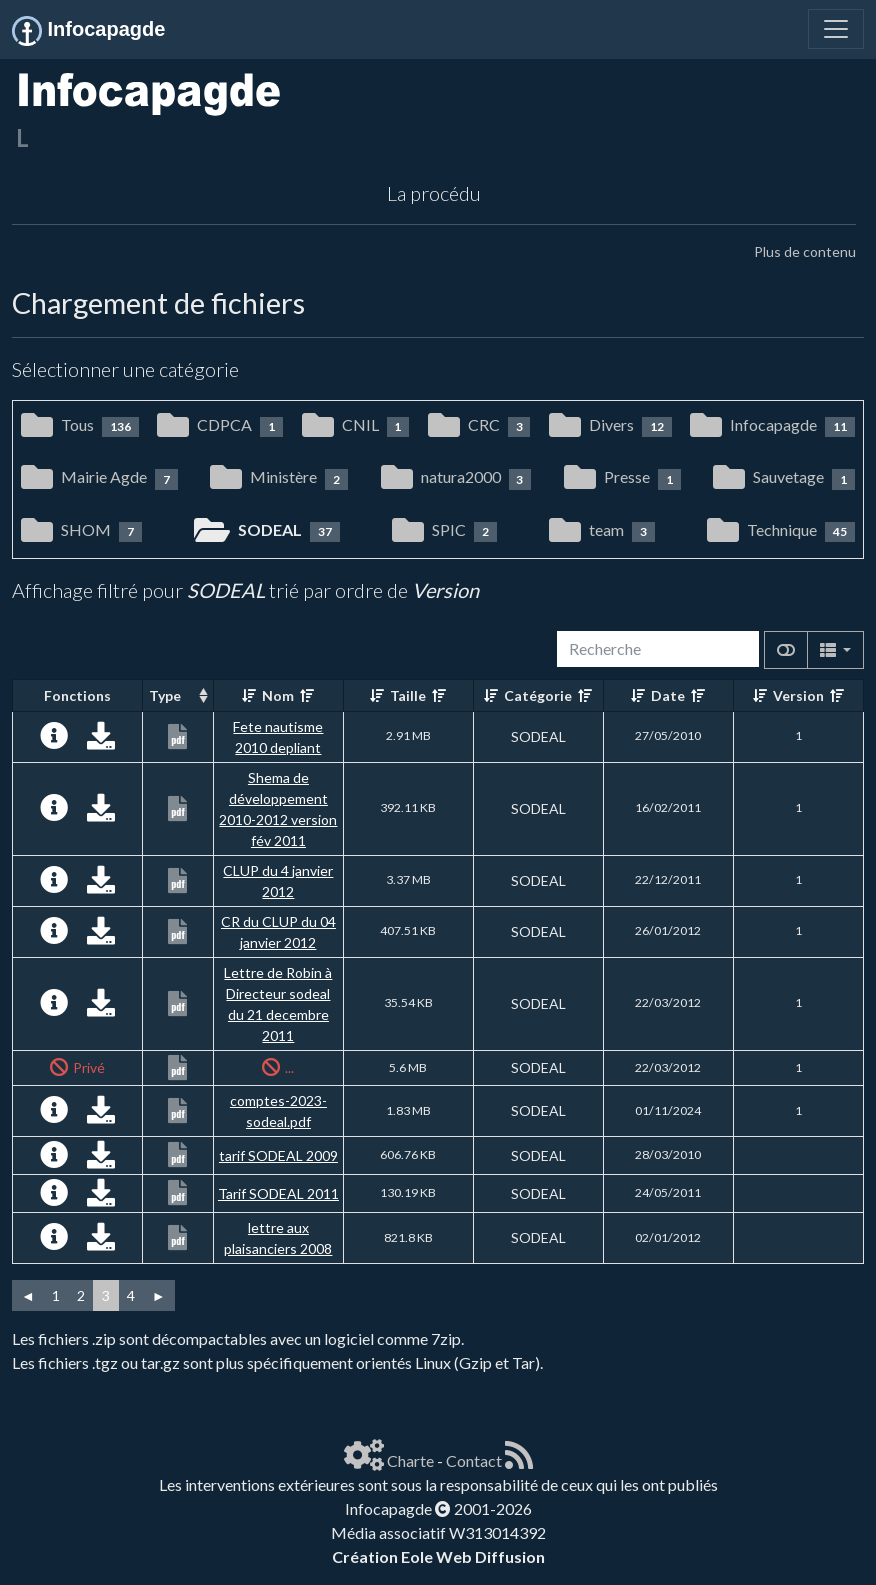 The height and width of the screenshot is (1585, 876). What do you see at coordinates (474, 1460) in the screenshot?
I see `Contact` at bounding box center [474, 1460].